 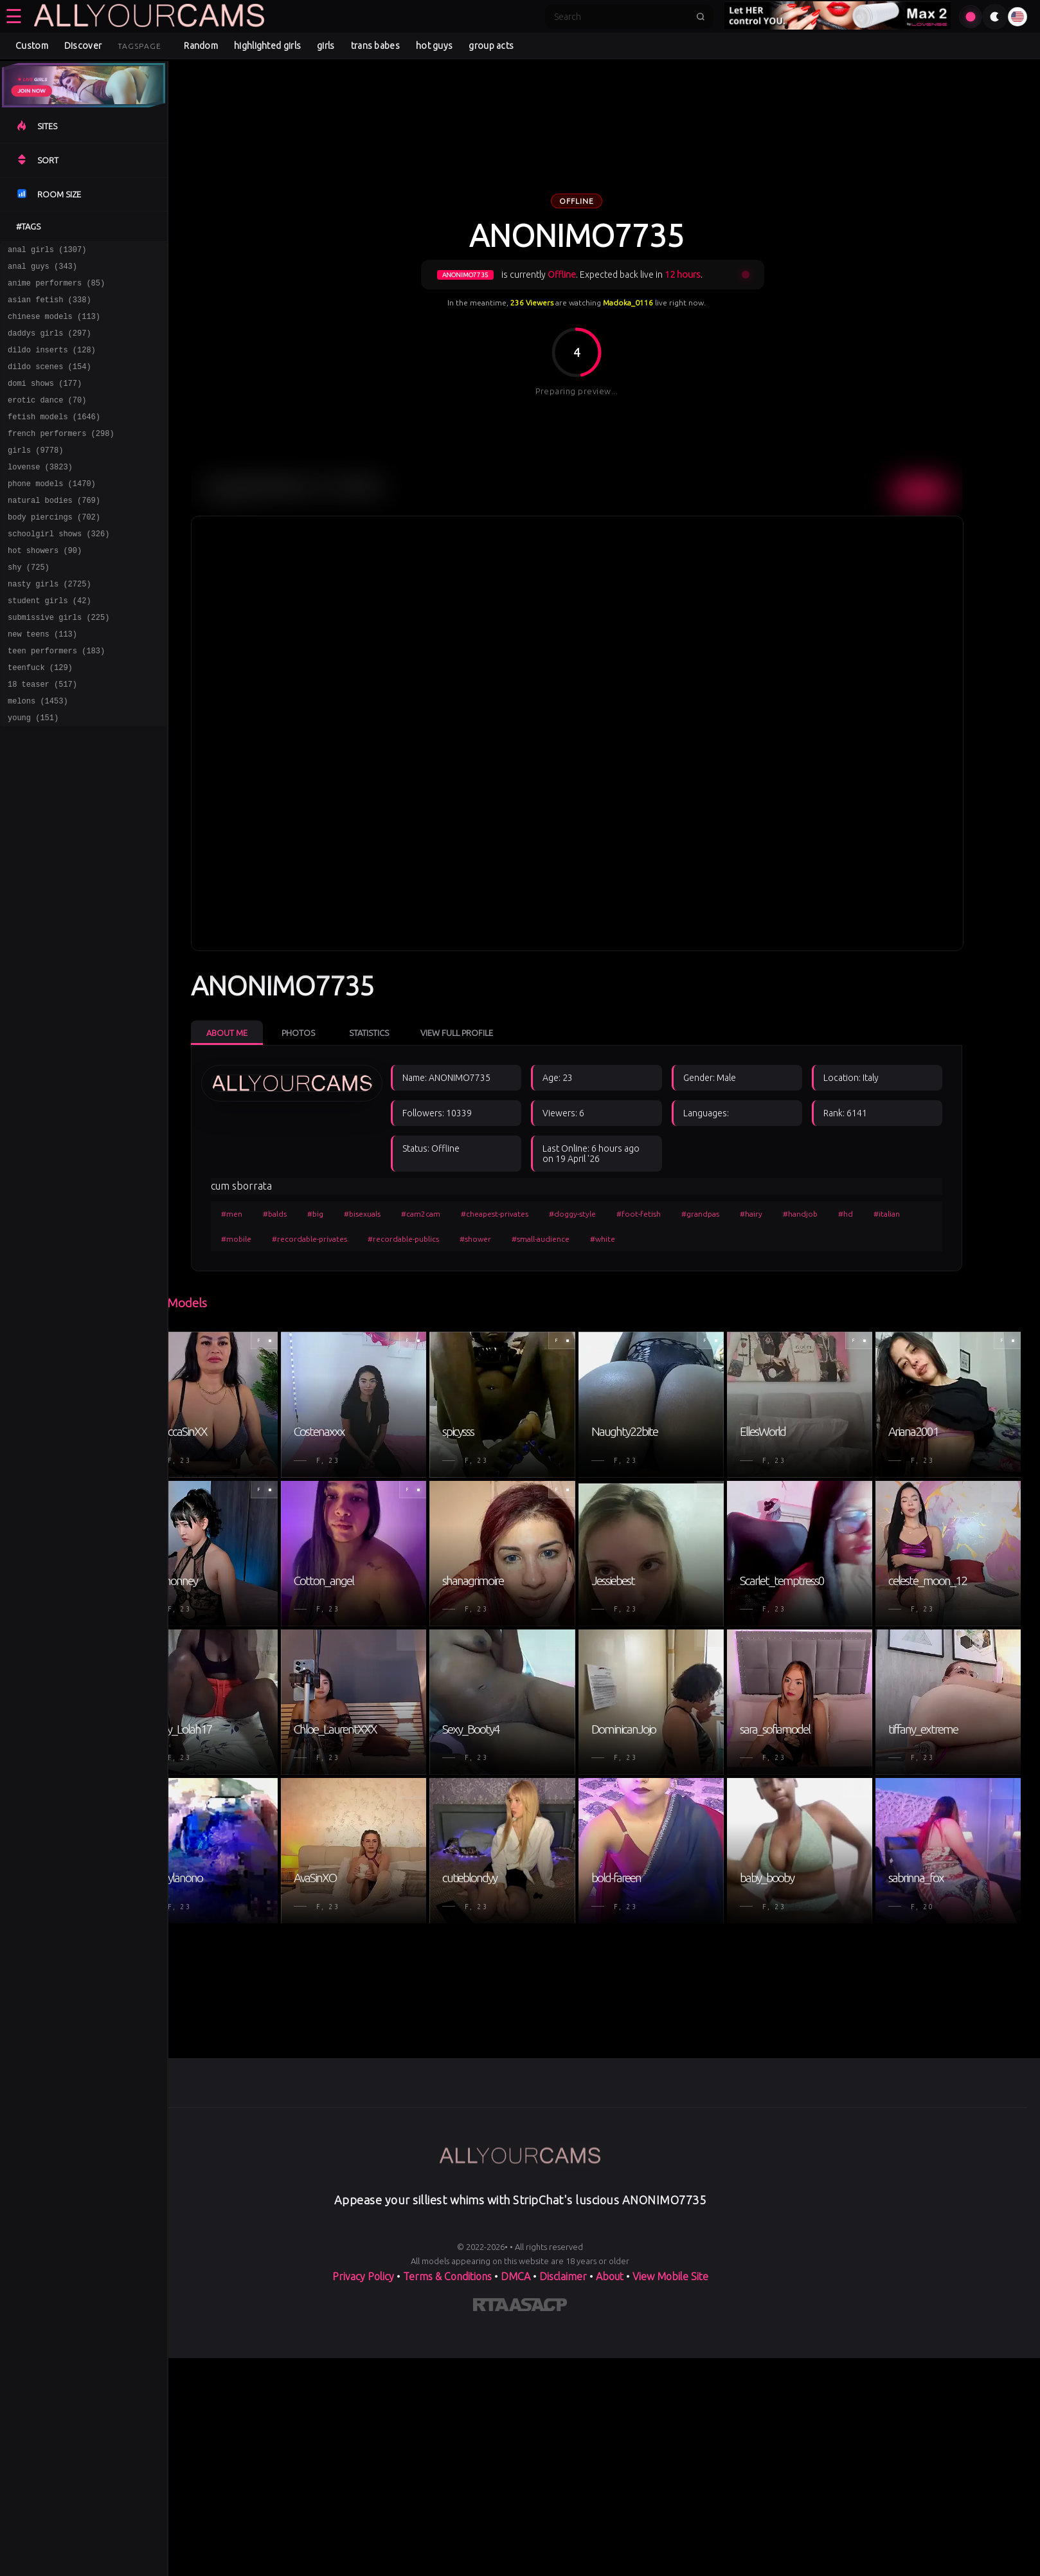 I want to click on #hairy, so click(x=775, y=1214).